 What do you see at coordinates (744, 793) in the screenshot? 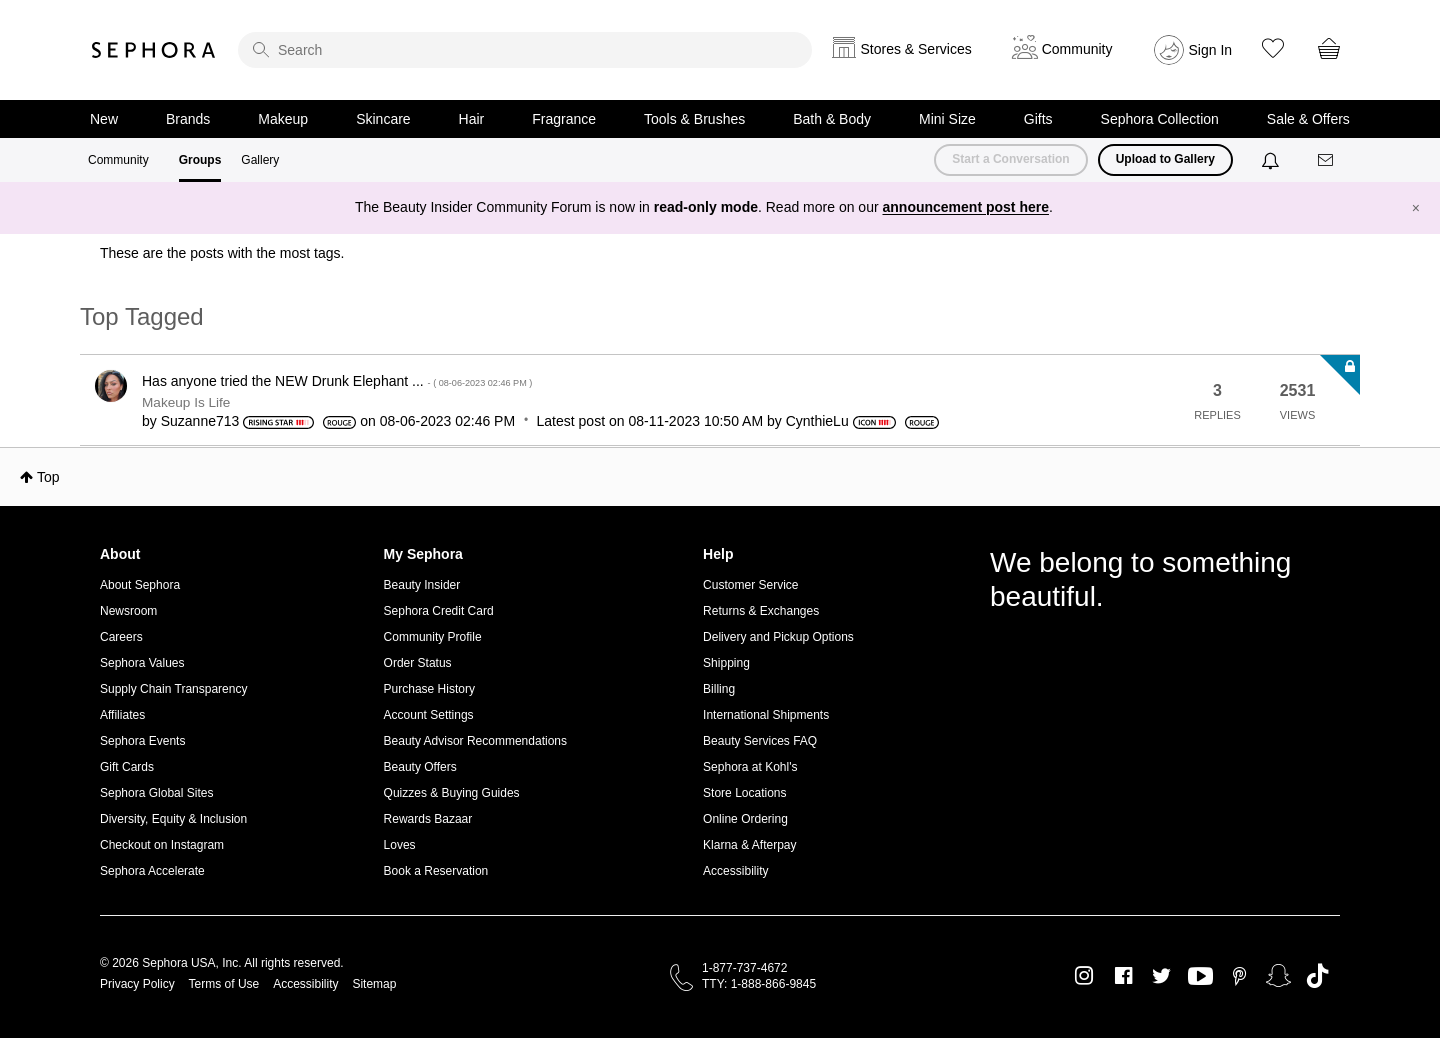
I see `Store Locations` at bounding box center [744, 793].